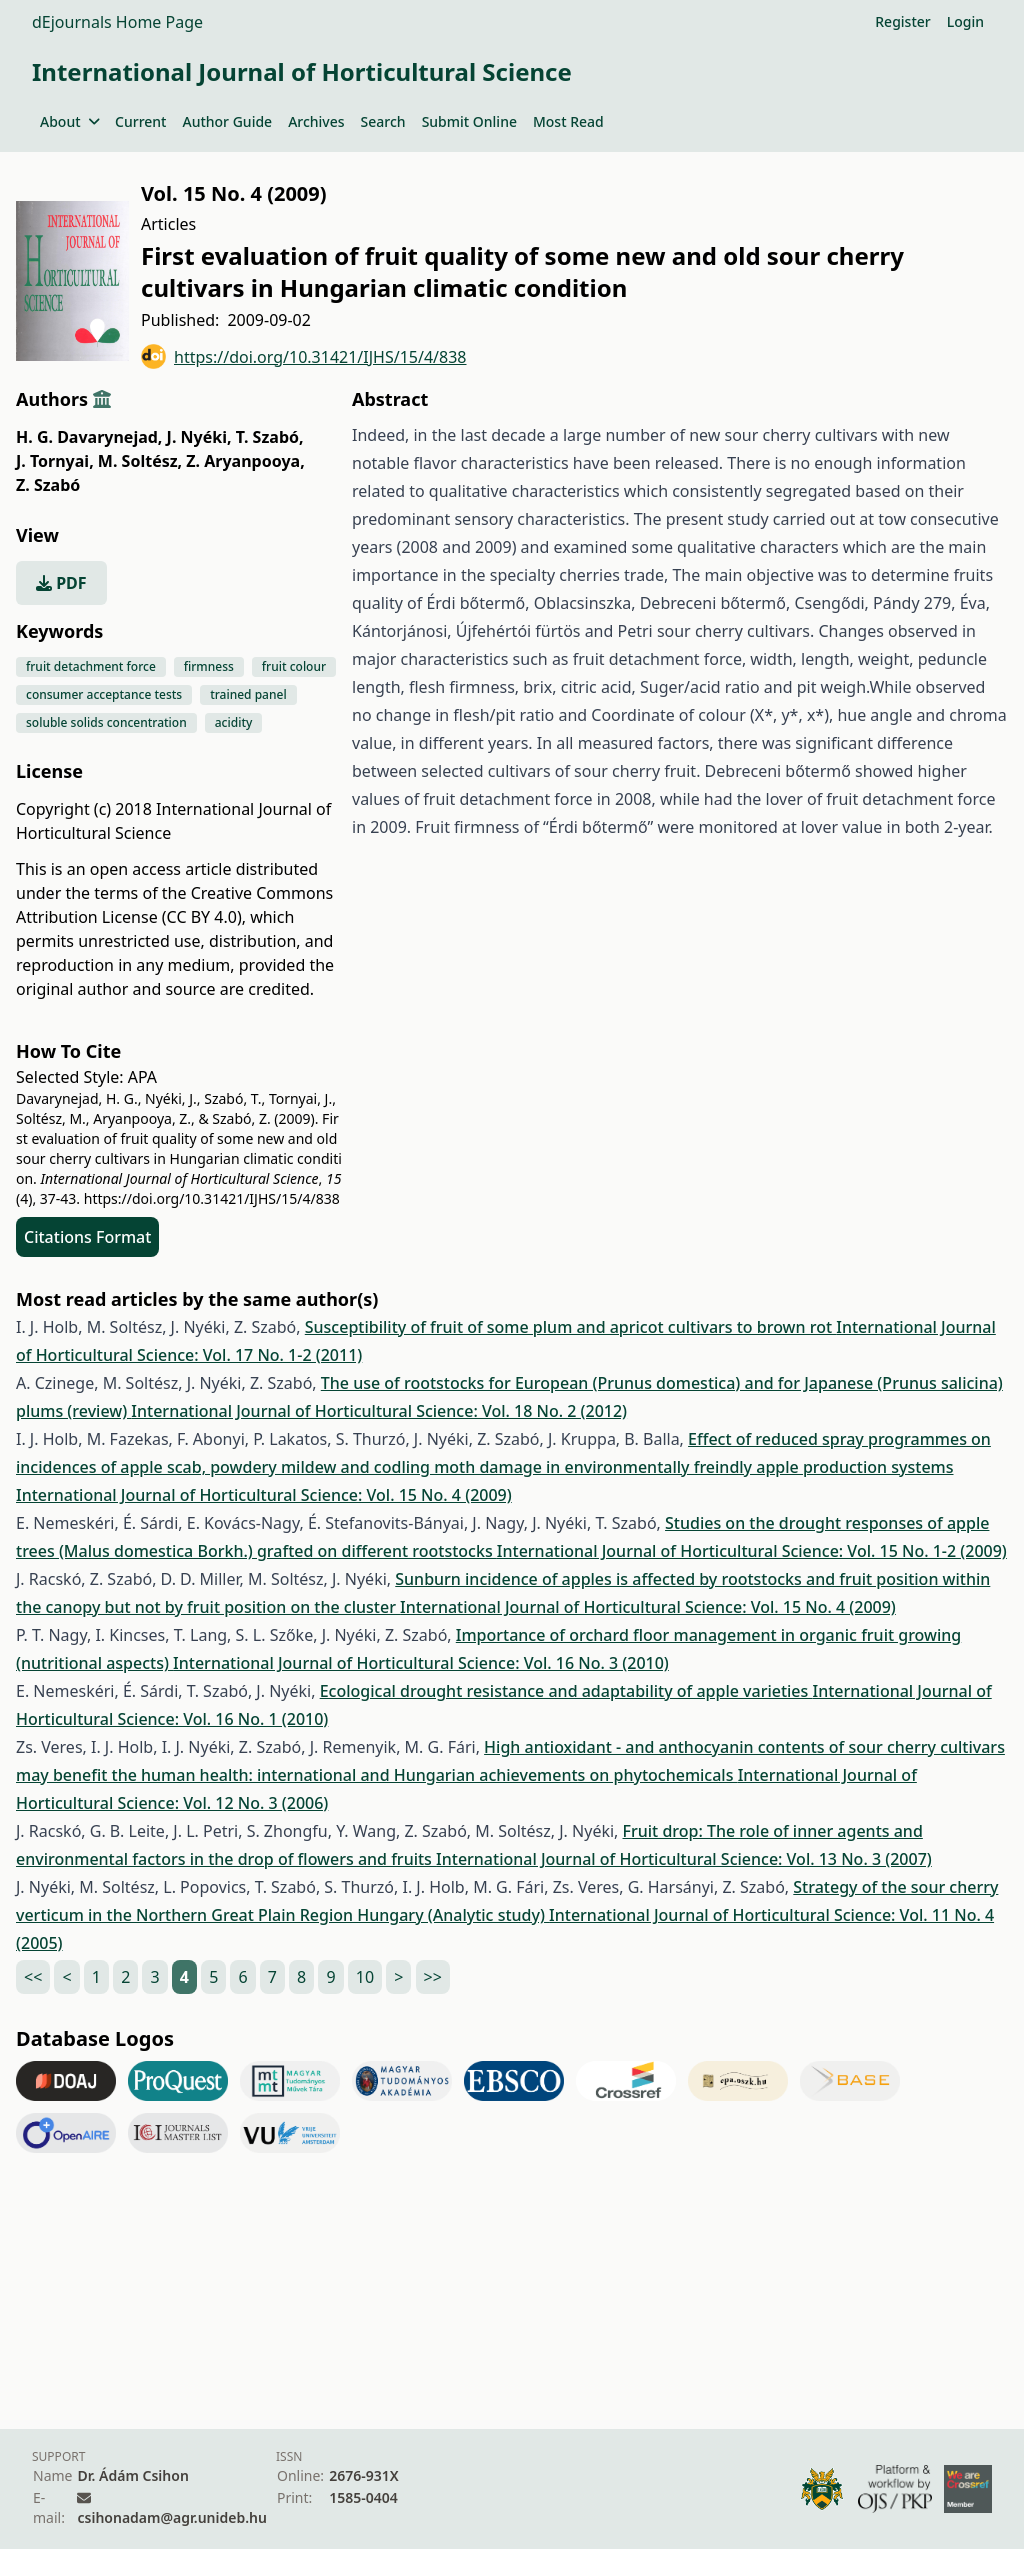 The image size is (1024, 2549). What do you see at coordinates (171, 2517) in the screenshot?
I see `csihonadam@agr.unideb.hu` at bounding box center [171, 2517].